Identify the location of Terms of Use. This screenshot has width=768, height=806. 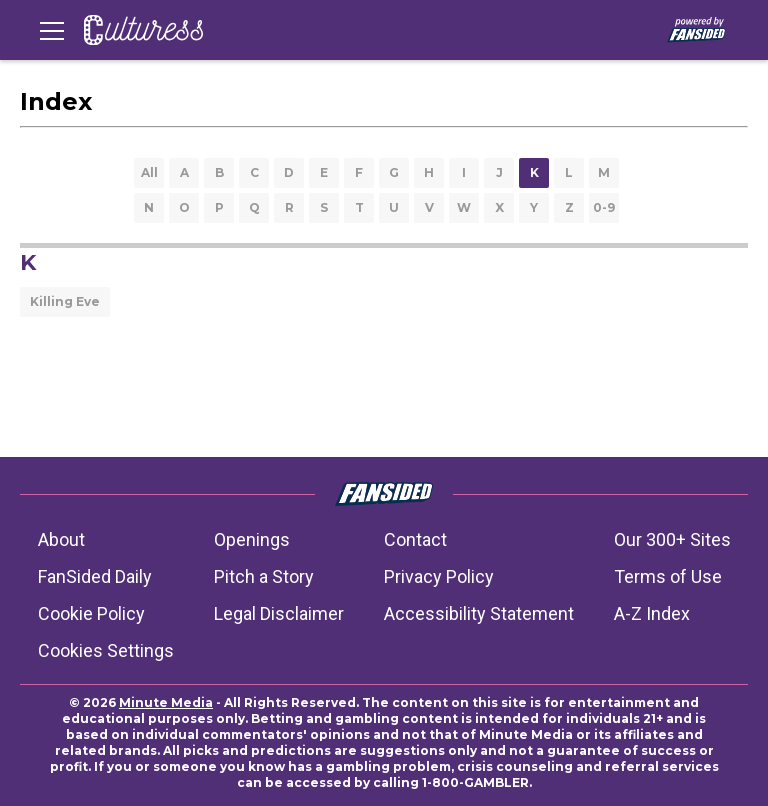
(668, 576).